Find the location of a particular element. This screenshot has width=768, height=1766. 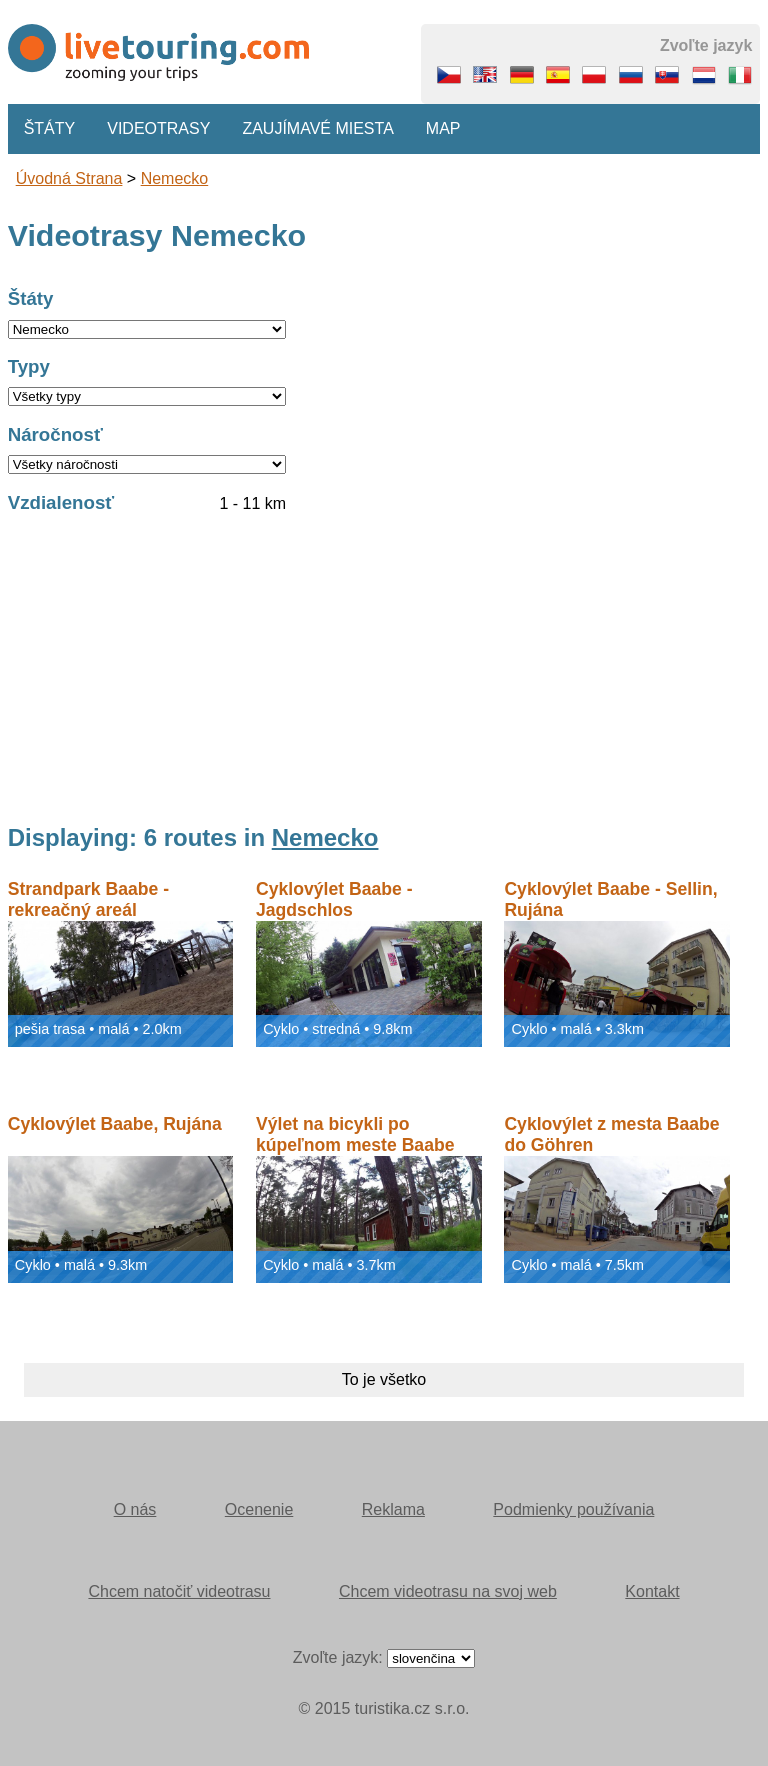

Nemecko is located at coordinates (175, 178).